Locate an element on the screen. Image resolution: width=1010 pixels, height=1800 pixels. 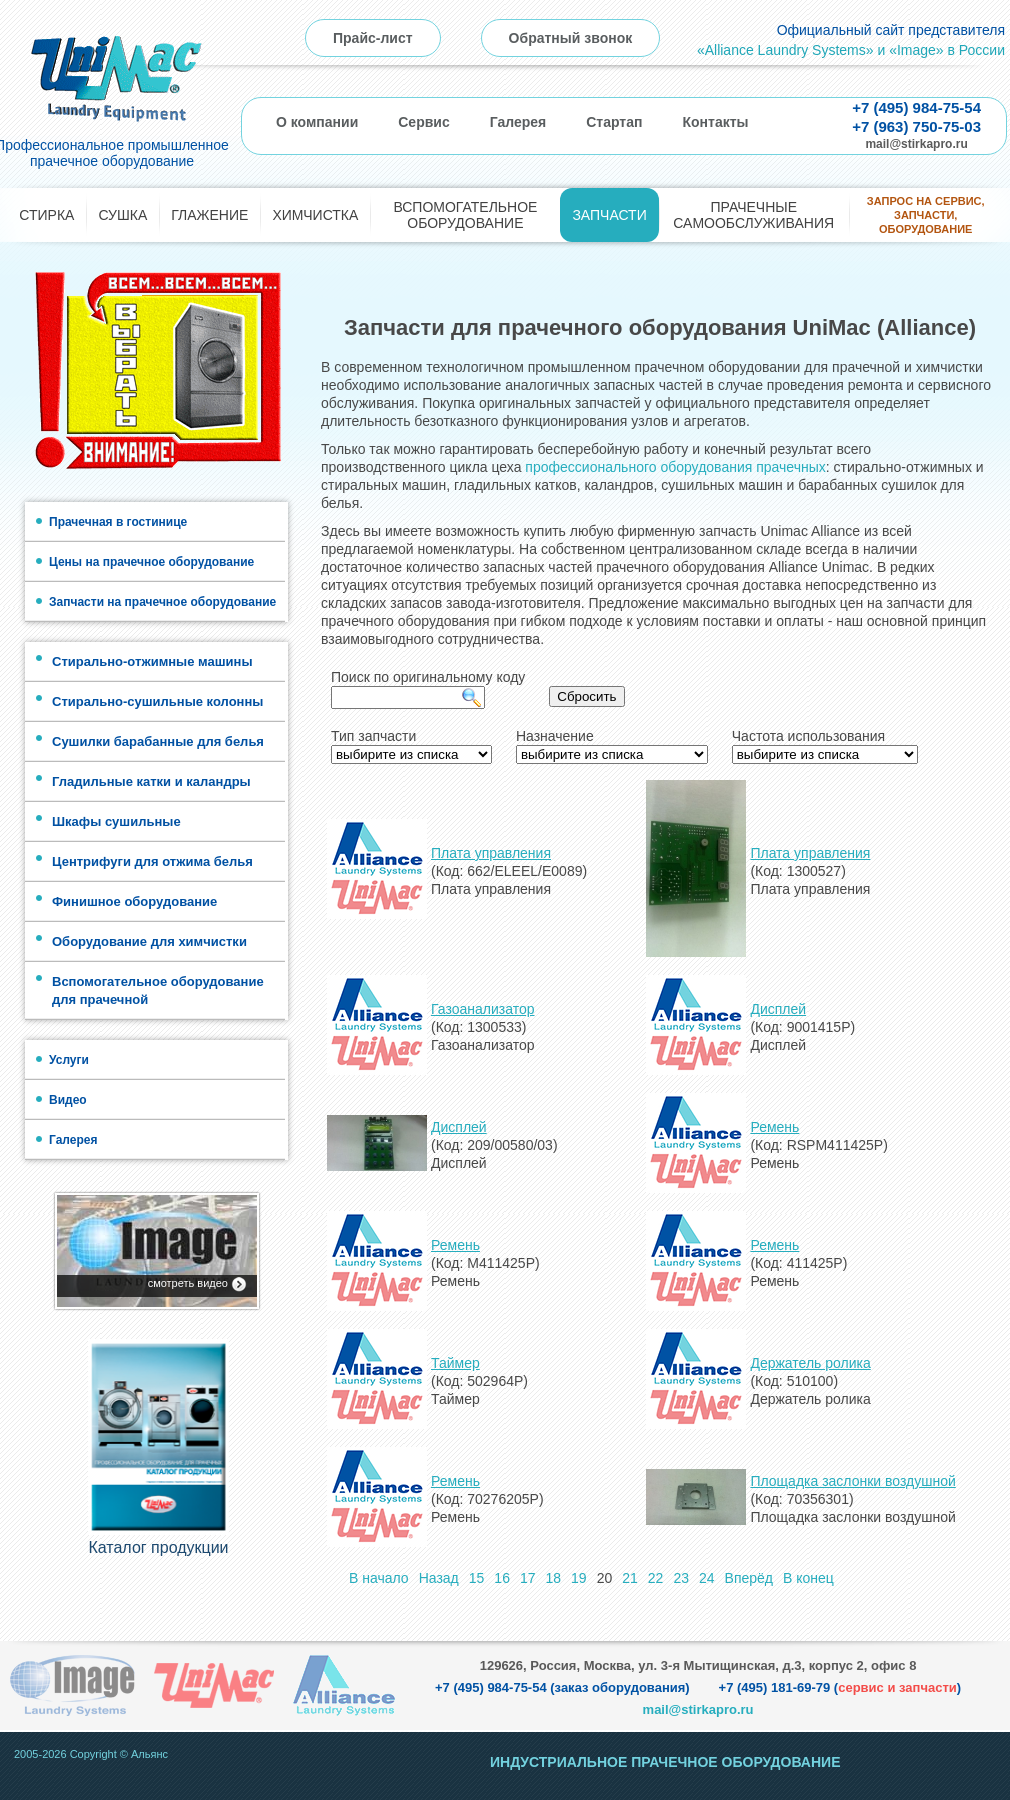
Химчистка is located at coordinates (315, 215).